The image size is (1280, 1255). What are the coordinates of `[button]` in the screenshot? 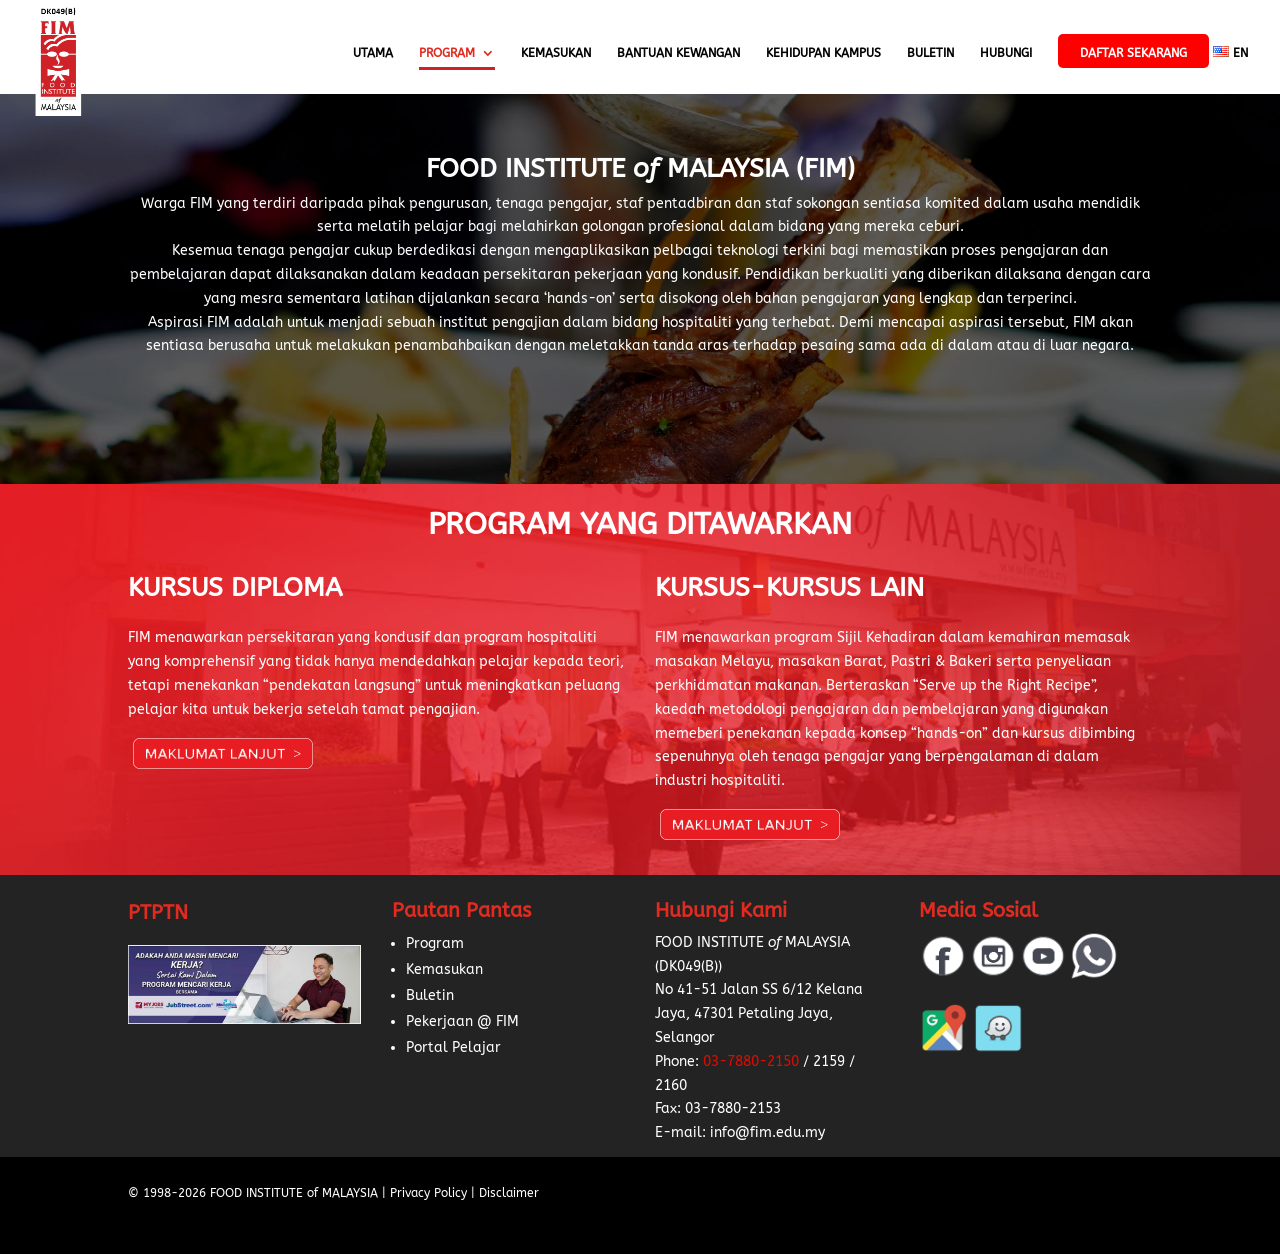 It's located at (40, 1215).